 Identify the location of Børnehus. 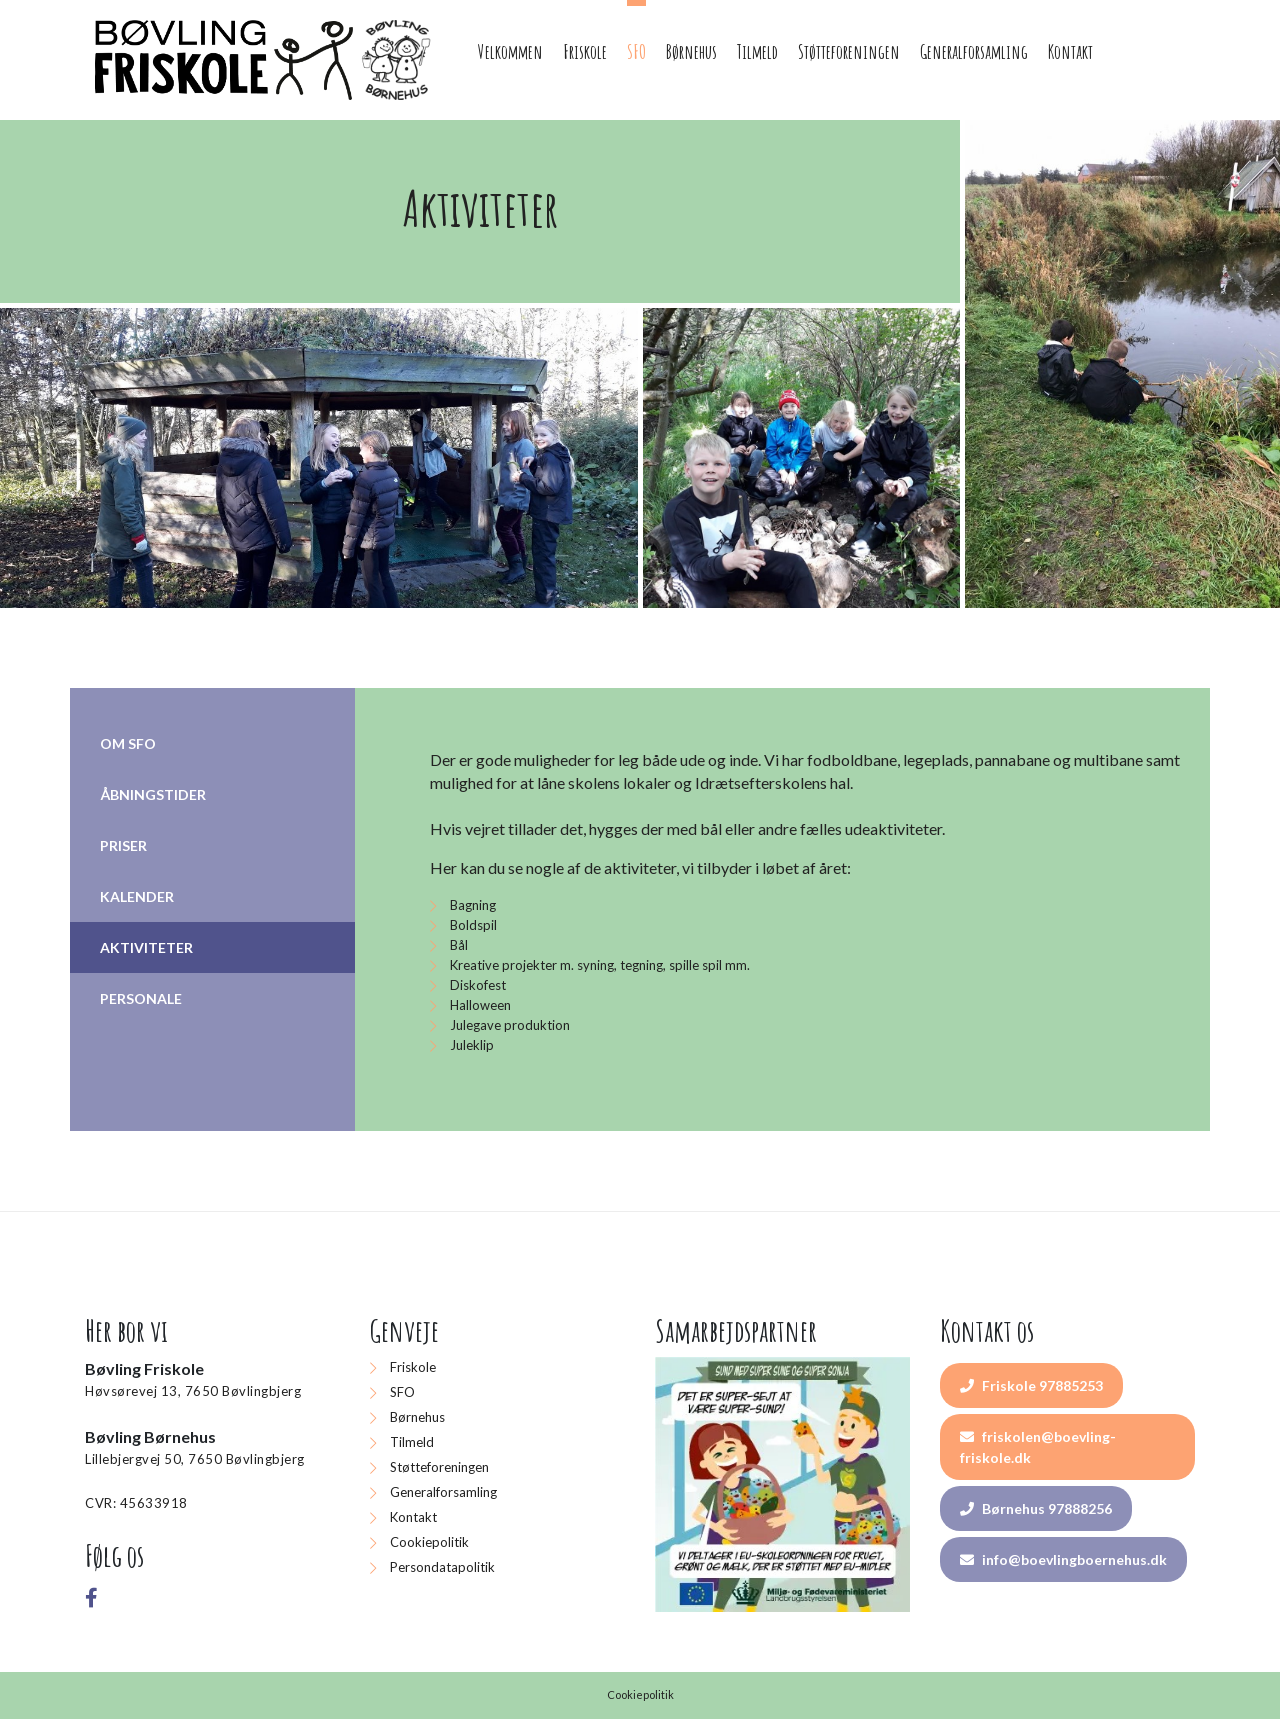
(417, 1417).